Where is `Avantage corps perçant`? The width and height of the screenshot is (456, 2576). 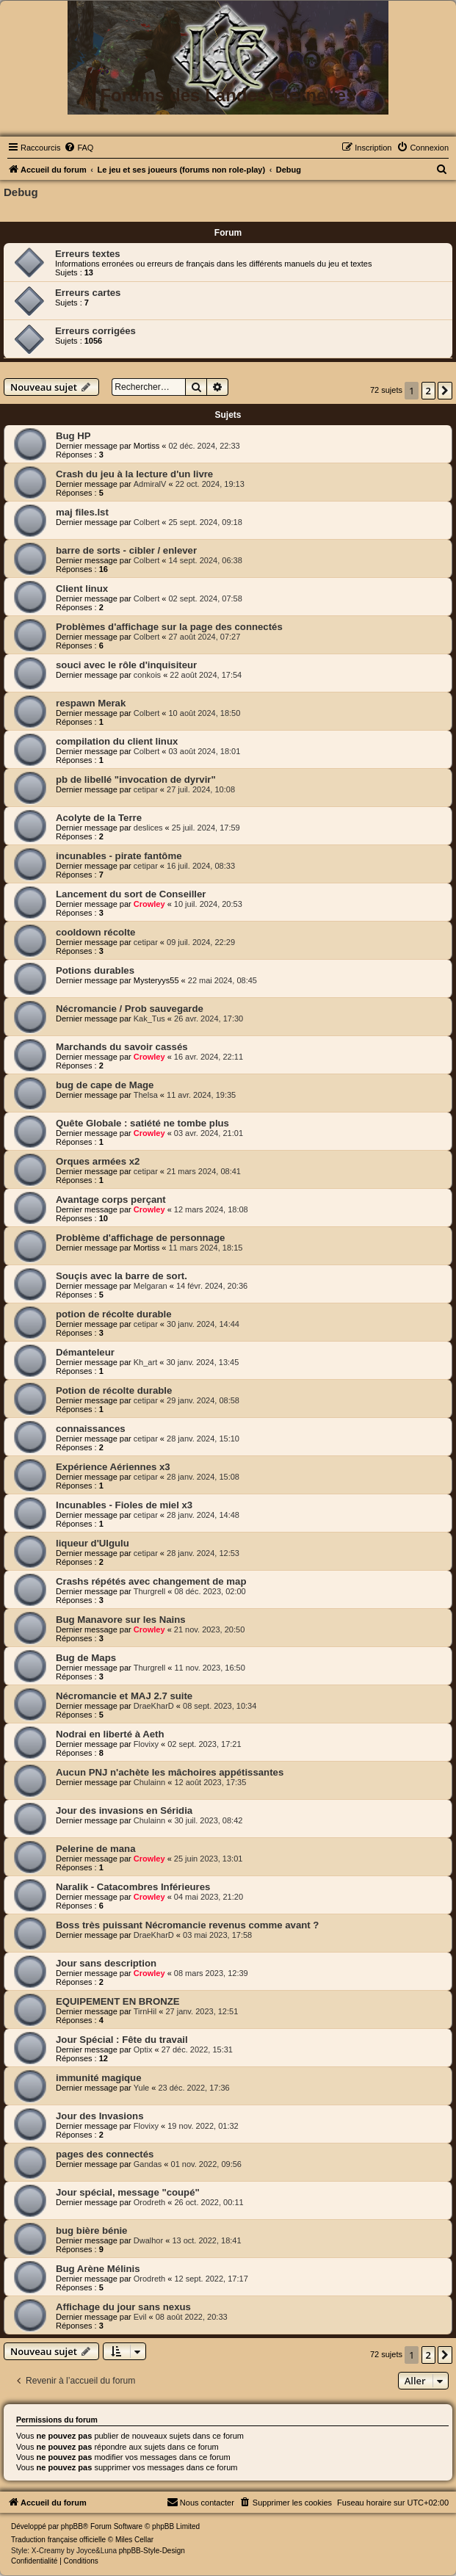
Avantage corps perçant is located at coordinates (111, 1199).